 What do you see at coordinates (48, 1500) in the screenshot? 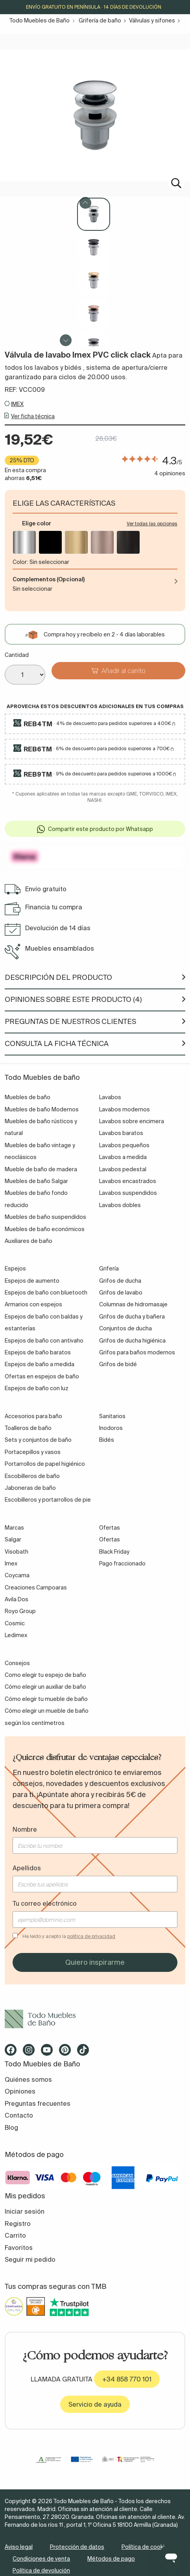
I see `Escobilleros y portarrollos de pie` at bounding box center [48, 1500].